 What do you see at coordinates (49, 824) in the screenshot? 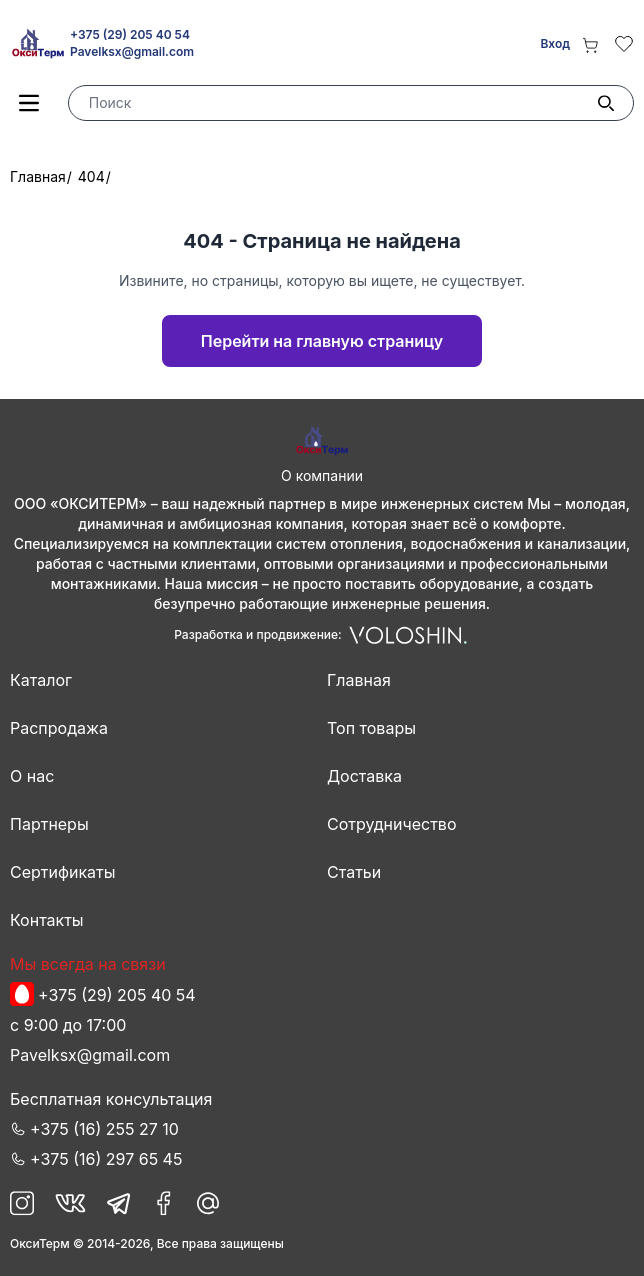
I see `Партнеры` at bounding box center [49, 824].